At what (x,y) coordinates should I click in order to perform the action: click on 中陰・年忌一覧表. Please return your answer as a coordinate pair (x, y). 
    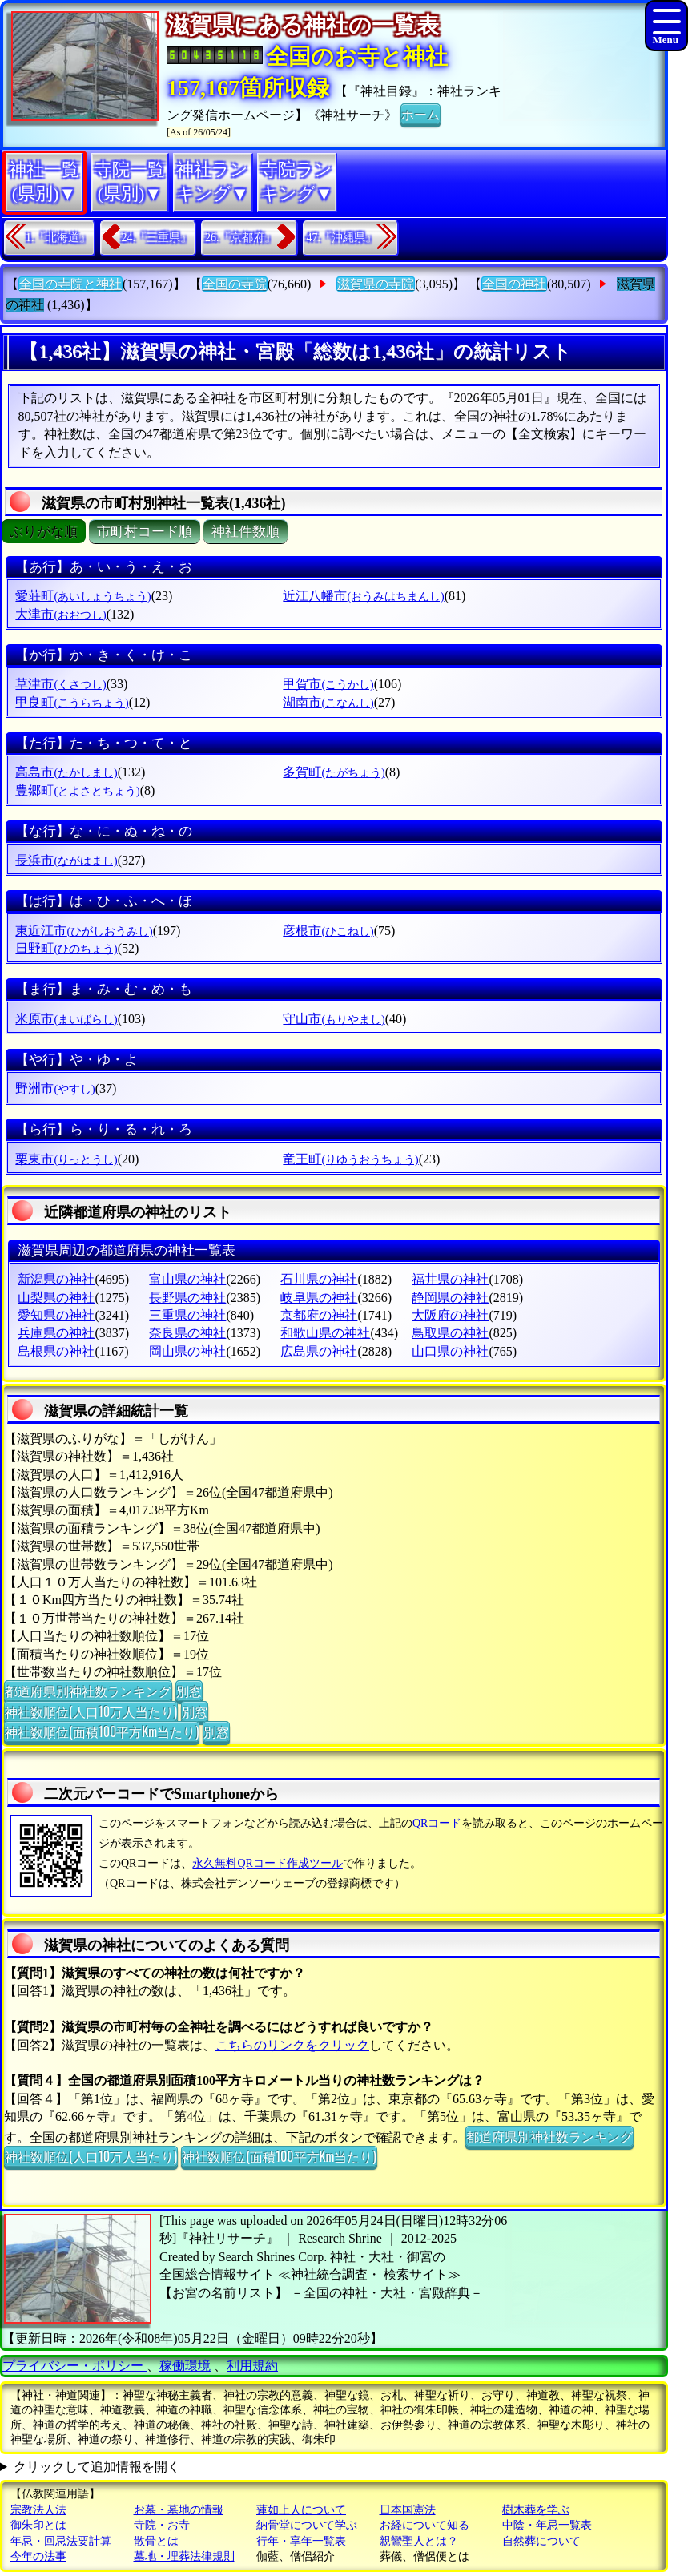
    Looking at the image, I should click on (547, 2525).